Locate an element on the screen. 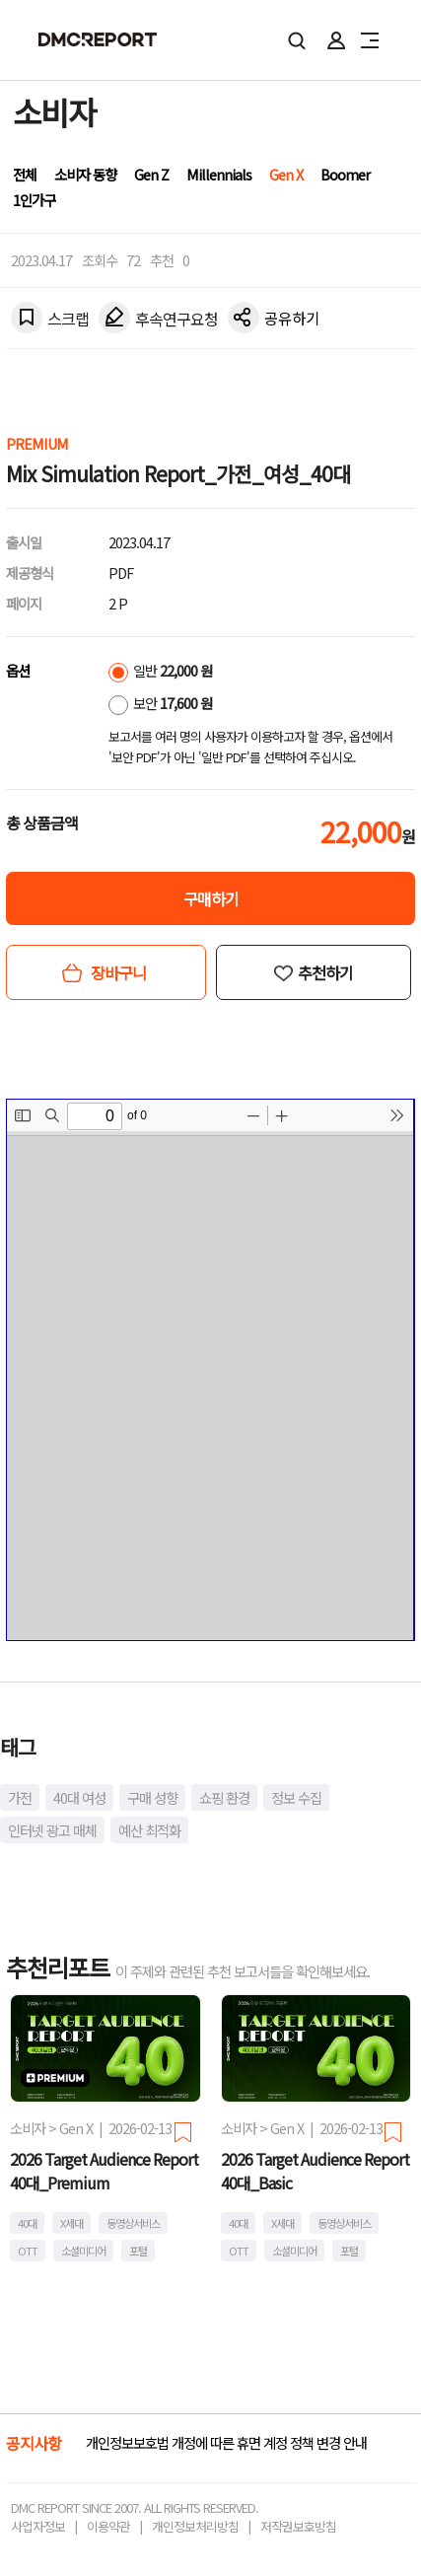 The height and width of the screenshot is (2576, 421). 저작권보호방침 is located at coordinates (298, 2526).